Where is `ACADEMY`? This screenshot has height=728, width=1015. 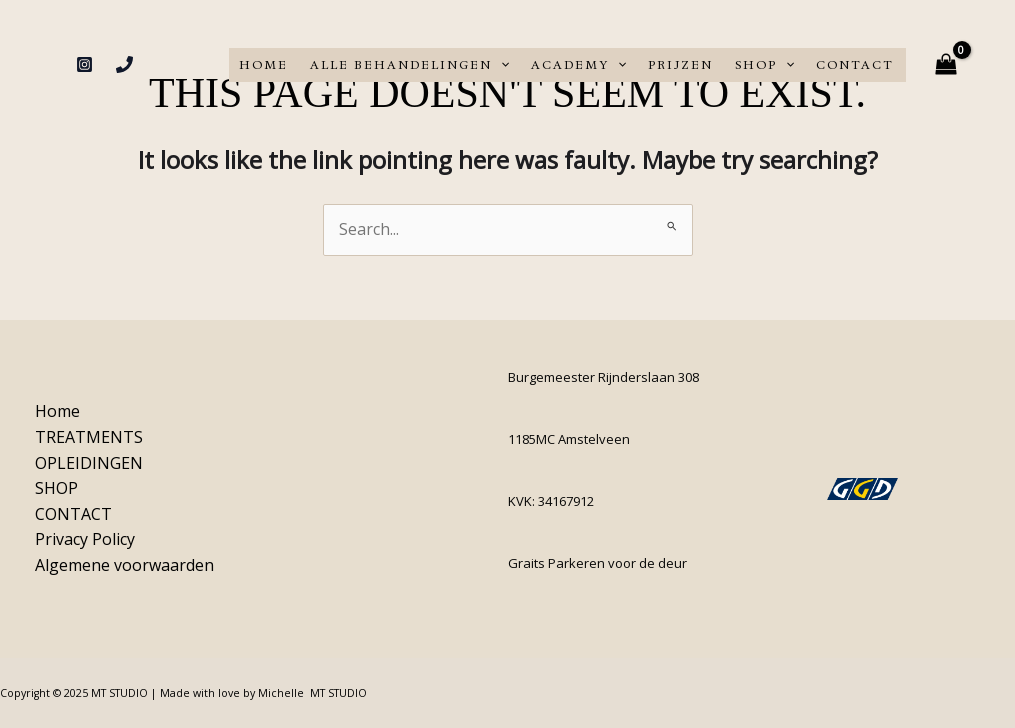 ACADEMY is located at coordinates (578, 65).